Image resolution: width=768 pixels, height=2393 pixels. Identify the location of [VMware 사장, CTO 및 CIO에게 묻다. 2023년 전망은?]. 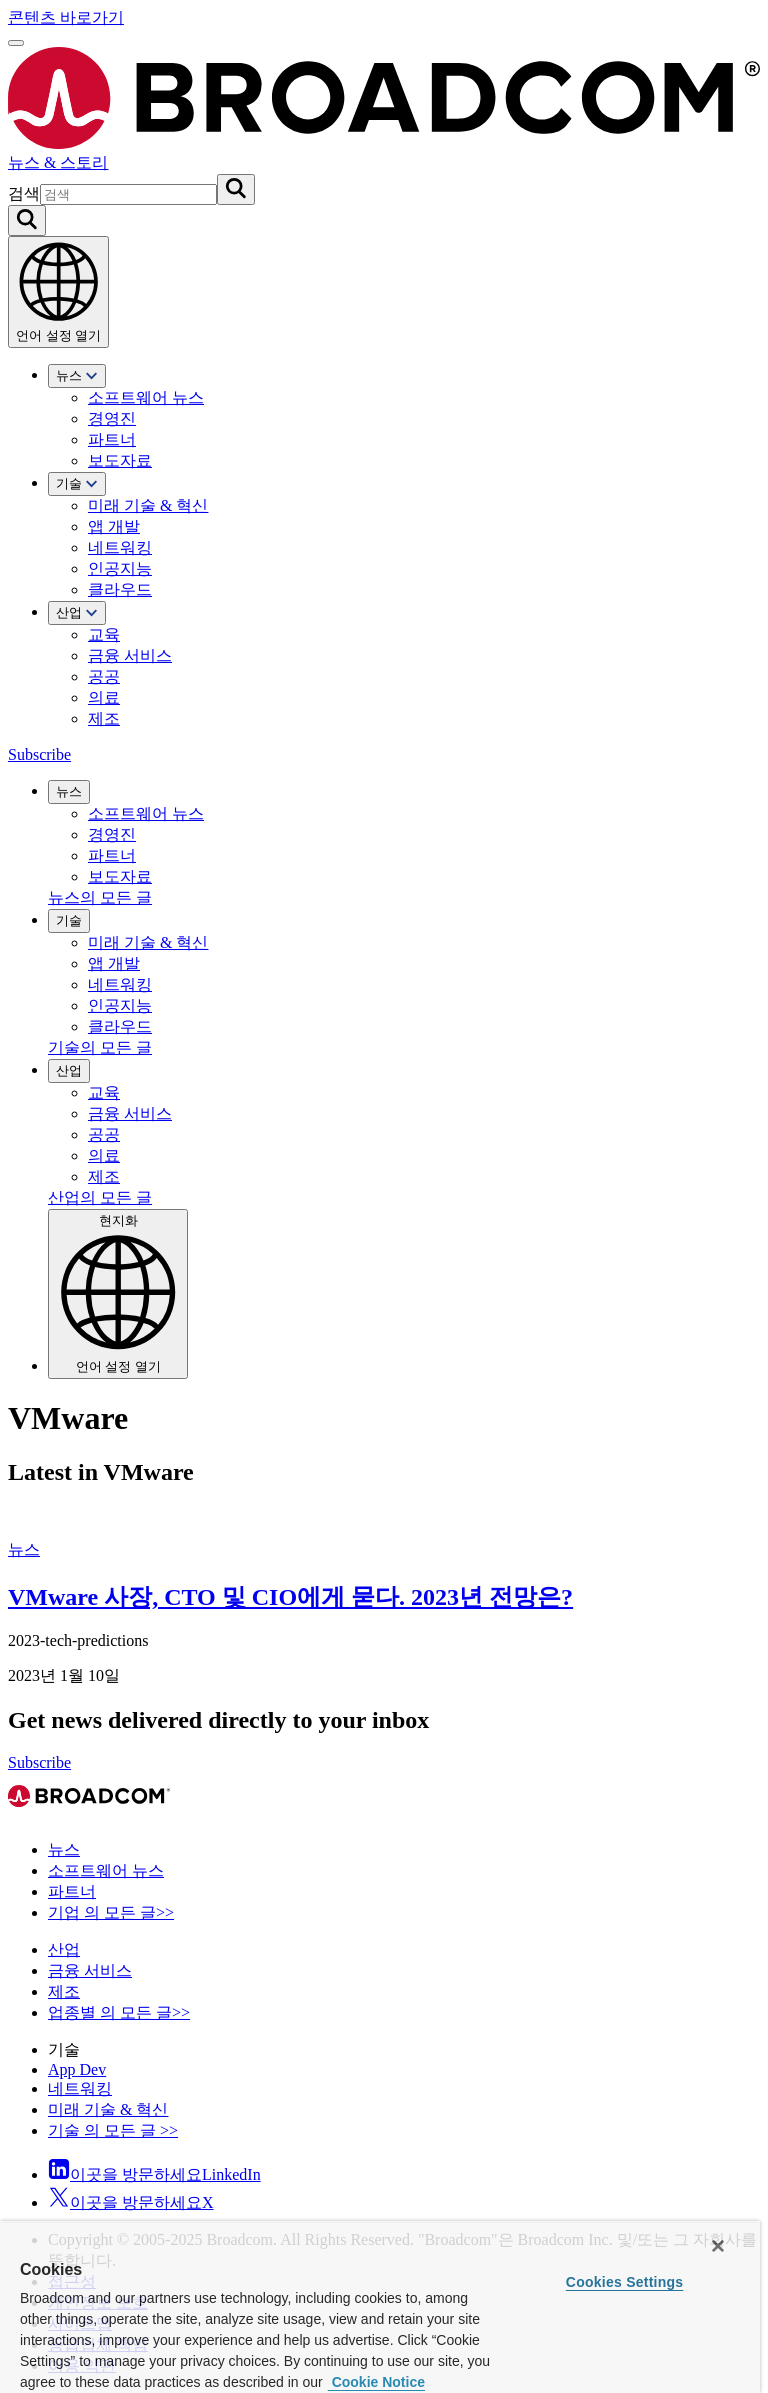
(384, 1515).